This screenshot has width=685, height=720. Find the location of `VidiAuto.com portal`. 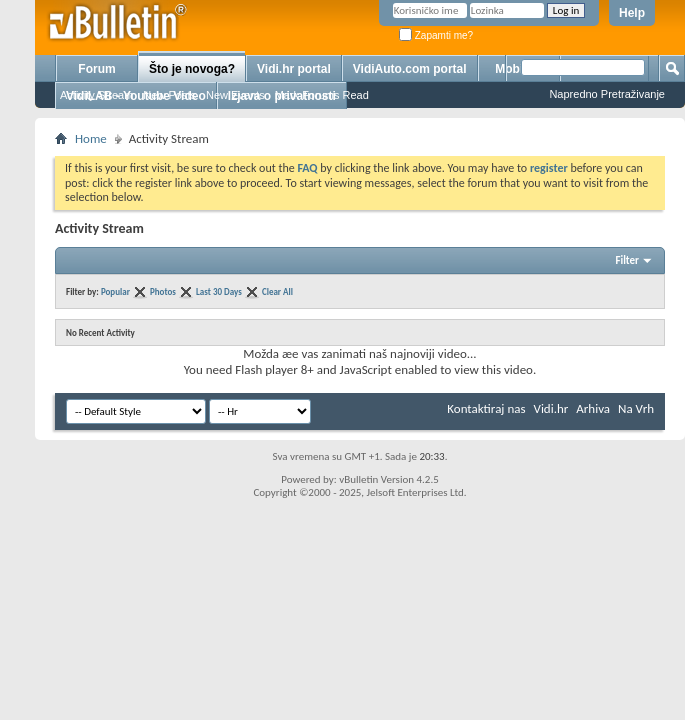

VidiAuto.com portal is located at coordinates (410, 69).